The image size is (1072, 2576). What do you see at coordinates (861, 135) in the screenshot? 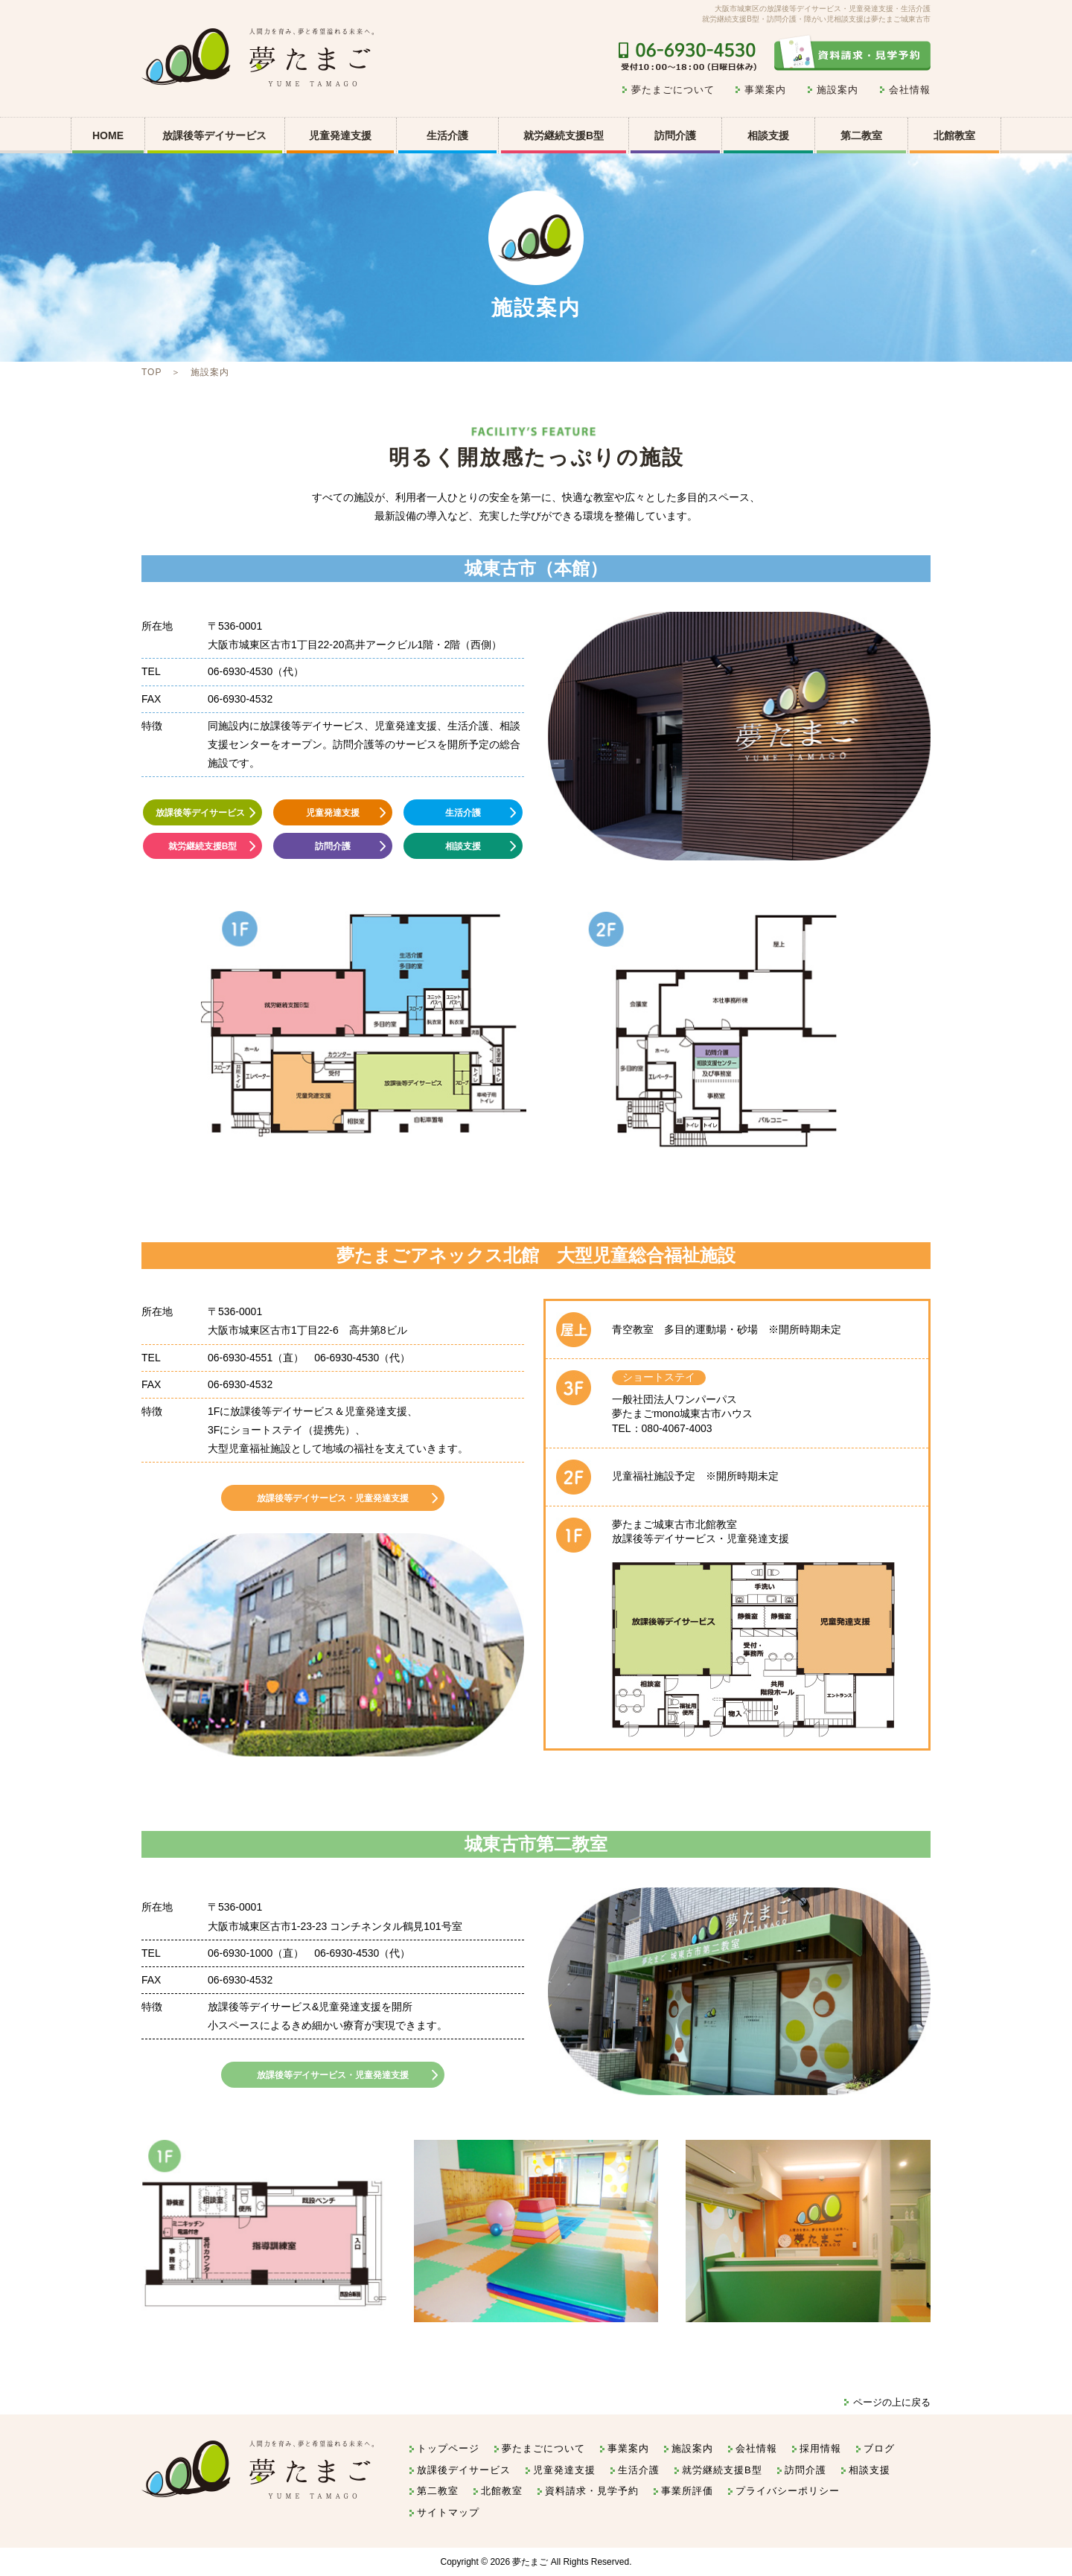
I see `第二教室` at bounding box center [861, 135].